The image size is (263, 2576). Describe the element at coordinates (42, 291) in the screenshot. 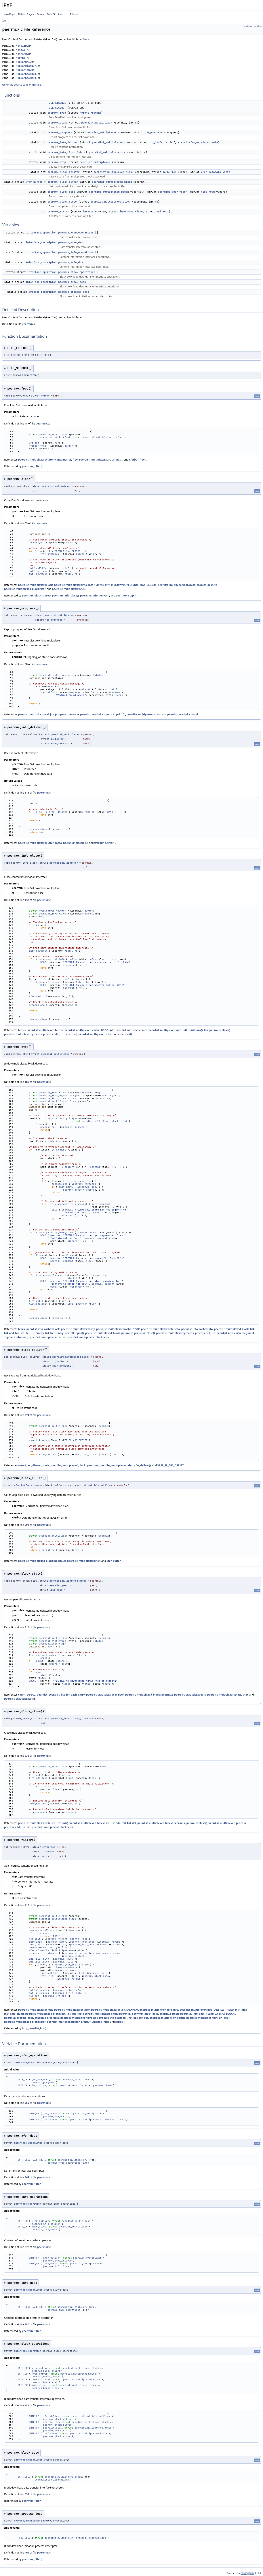

I see `process_descriptor` at that location.